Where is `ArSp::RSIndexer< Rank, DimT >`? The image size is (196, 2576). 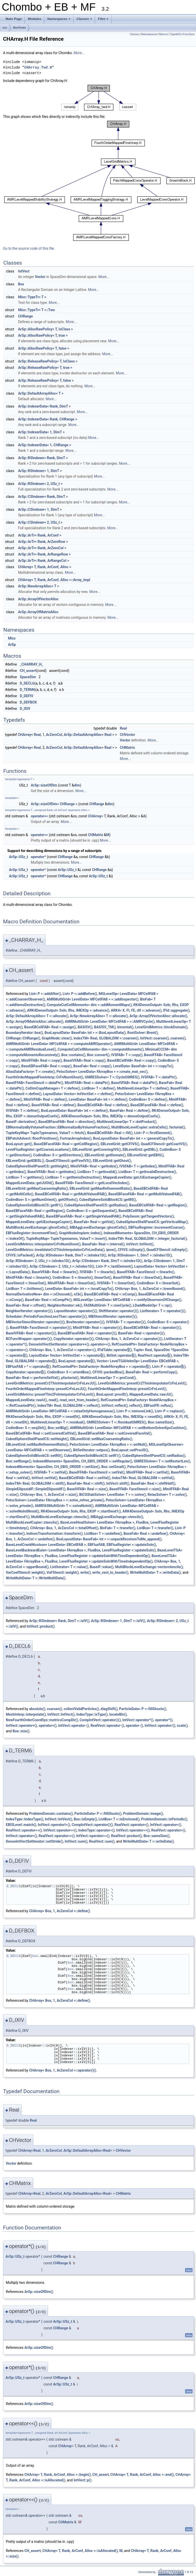
ArSp::RSIndexer< Rank, DimT > is located at coordinates (43, 458).